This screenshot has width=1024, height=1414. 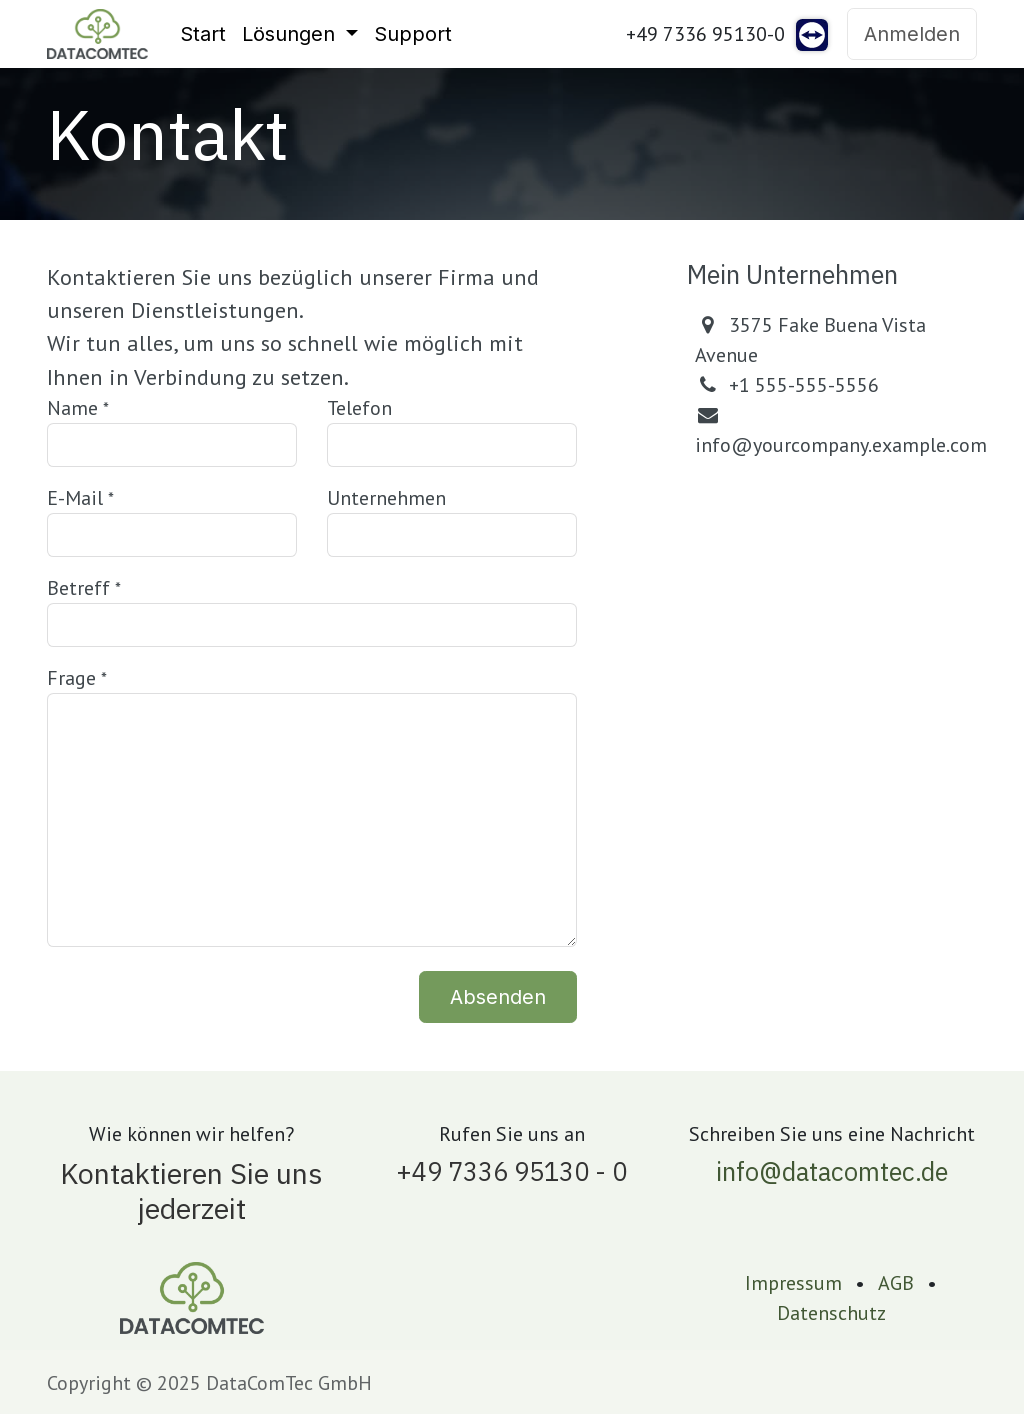 What do you see at coordinates (832, 1171) in the screenshot?
I see `info@datacomtec.de` at bounding box center [832, 1171].